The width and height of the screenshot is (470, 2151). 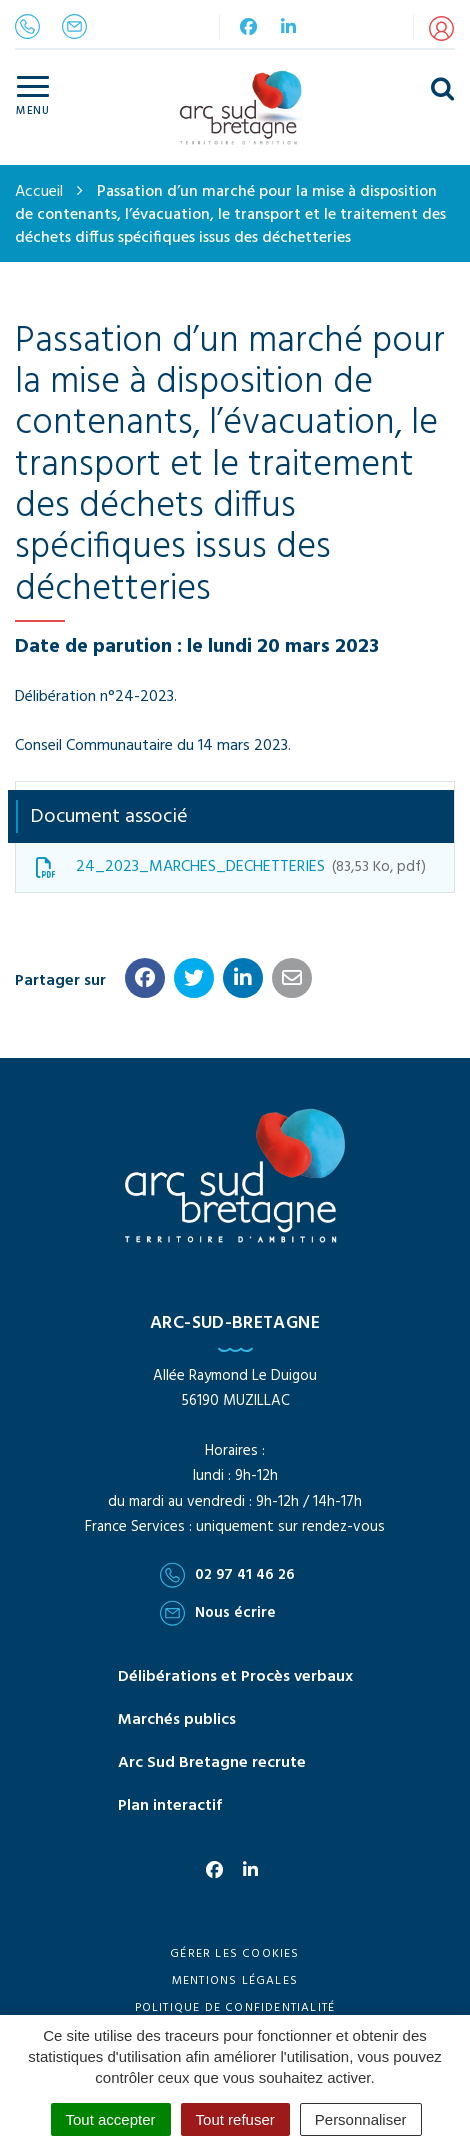 I want to click on 02 97 41 46 26, so click(x=227, y=1575).